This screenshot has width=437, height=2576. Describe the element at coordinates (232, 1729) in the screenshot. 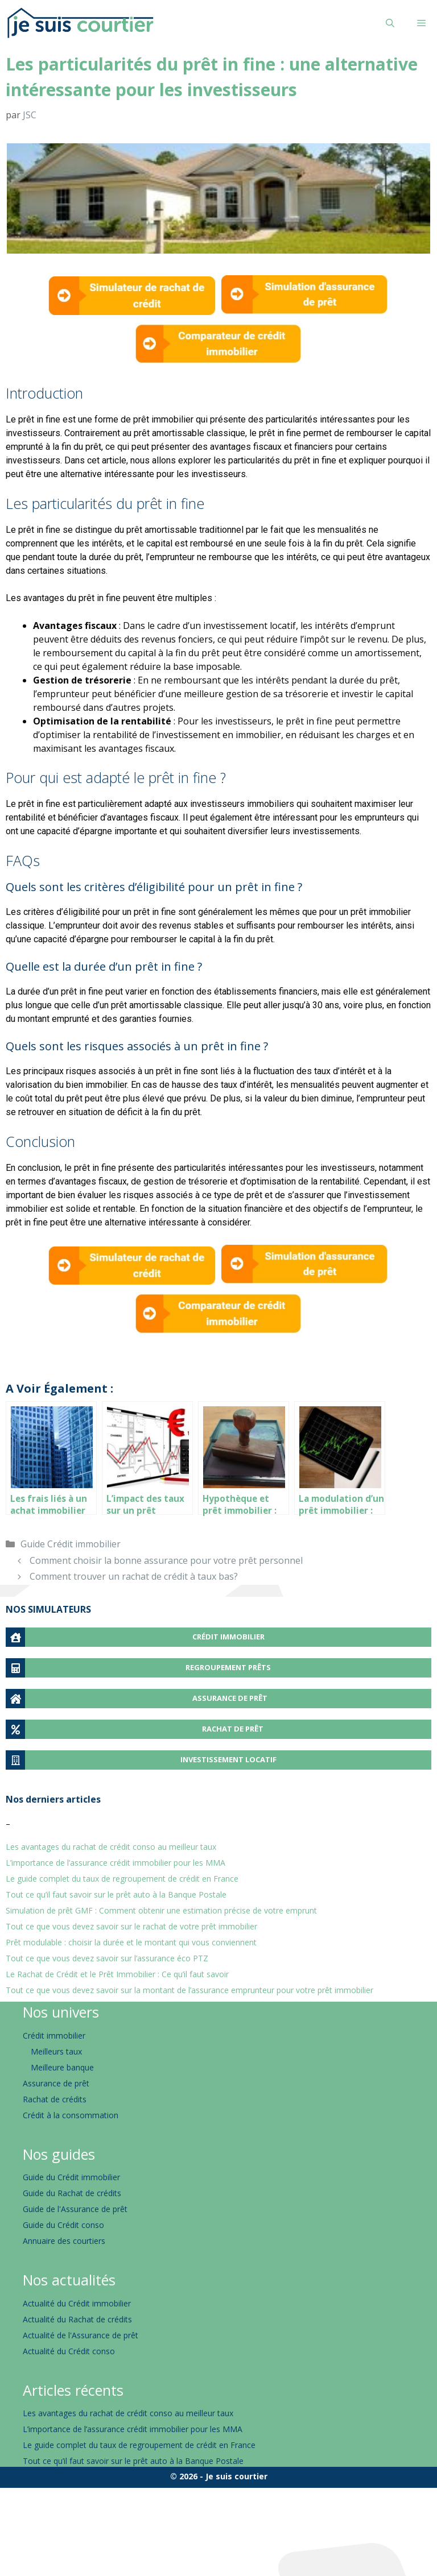

I see `RACHAT DE PRÊT` at that location.